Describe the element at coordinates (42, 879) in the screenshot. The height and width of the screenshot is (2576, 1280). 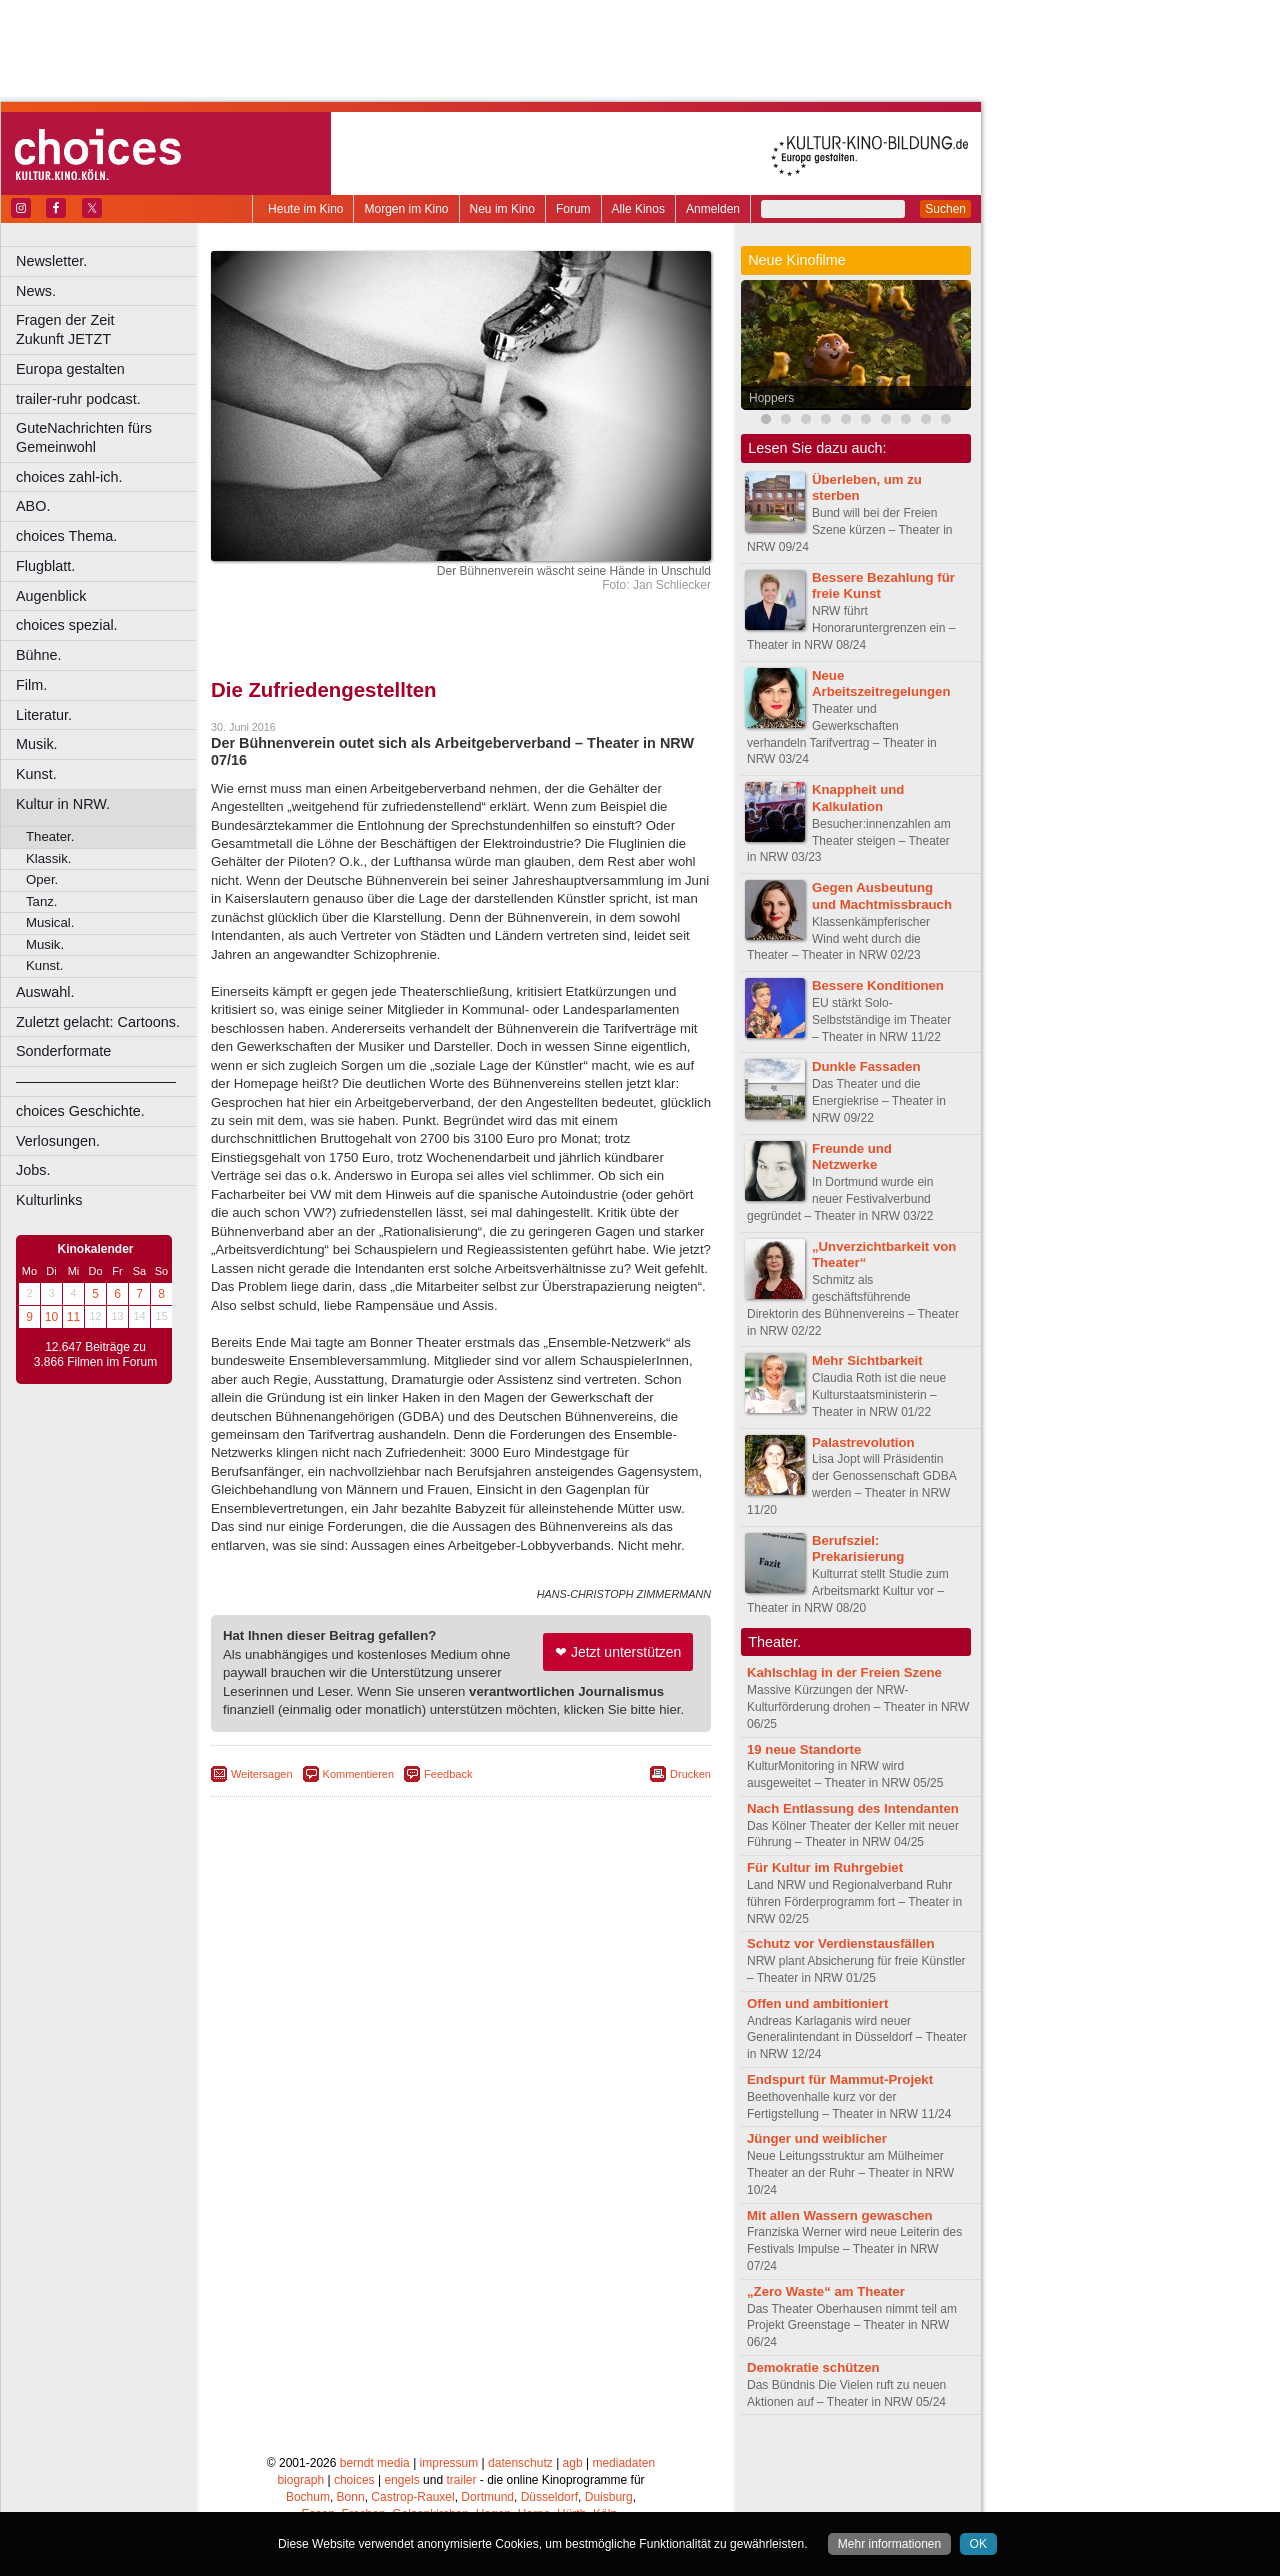
I see `Oper.` at that location.